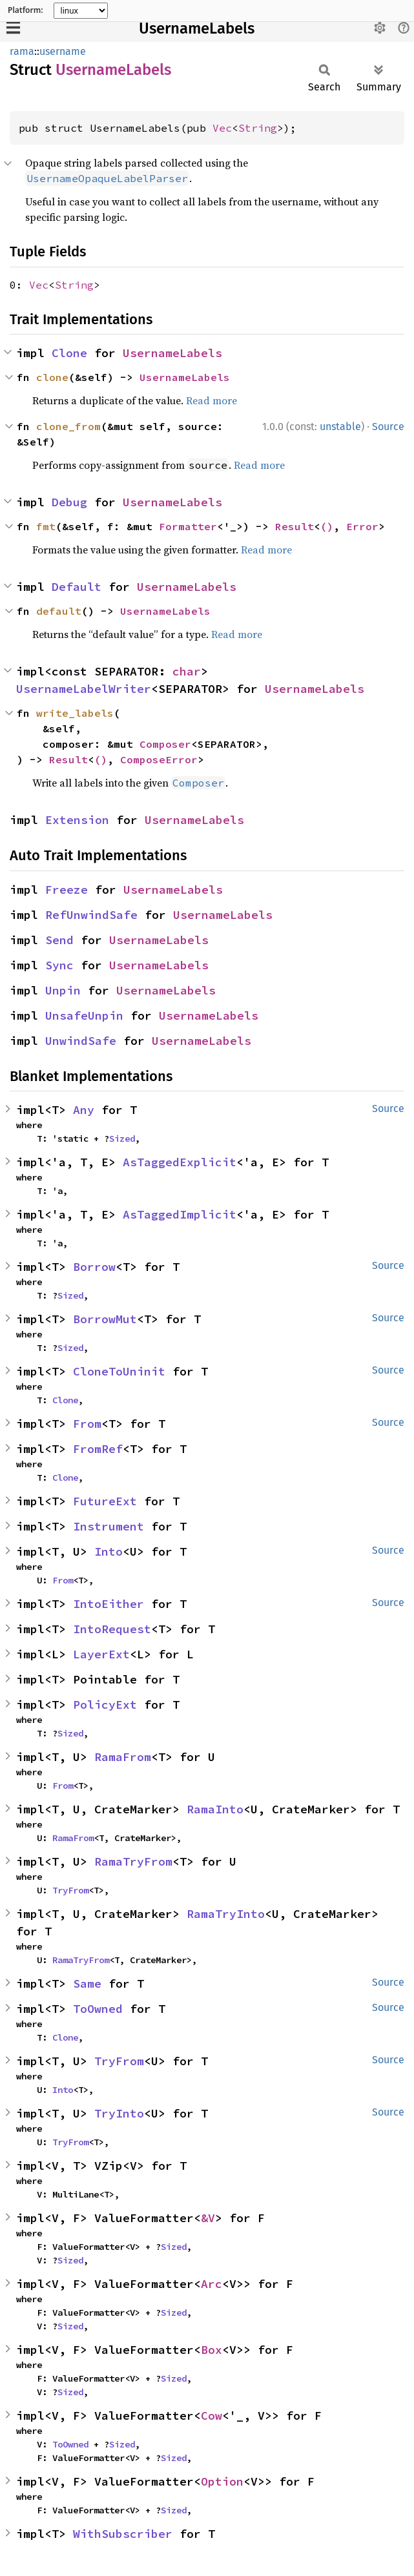 The width and height of the screenshot is (414, 2576). What do you see at coordinates (87, 1423) in the screenshot?
I see `From` at bounding box center [87, 1423].